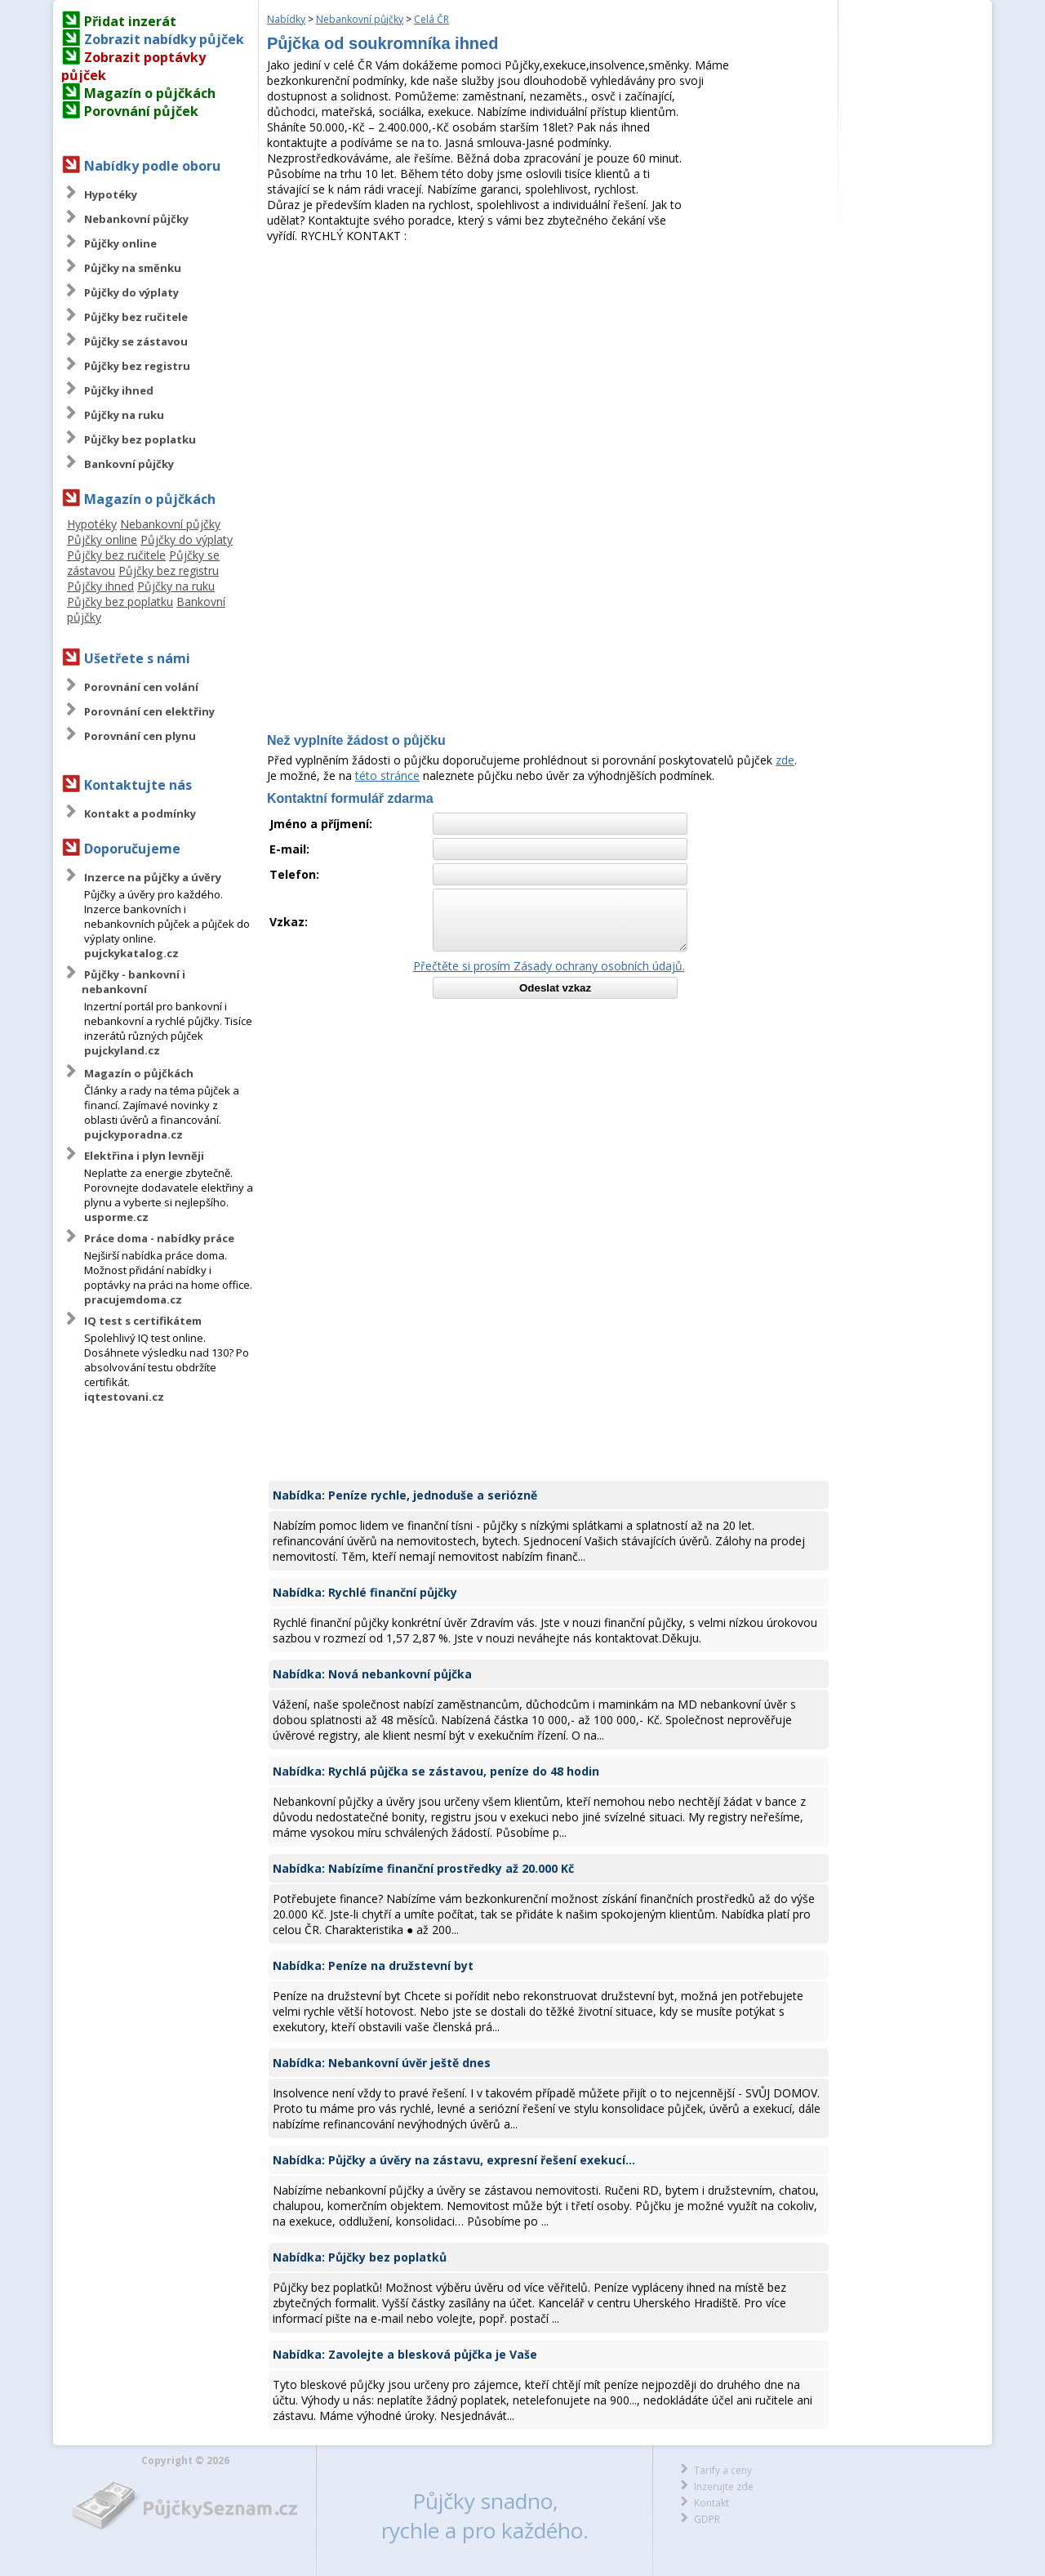  Describe the element at coordinates (141, 111) in the screenshot. I see `Porovnání půjček` at that location.